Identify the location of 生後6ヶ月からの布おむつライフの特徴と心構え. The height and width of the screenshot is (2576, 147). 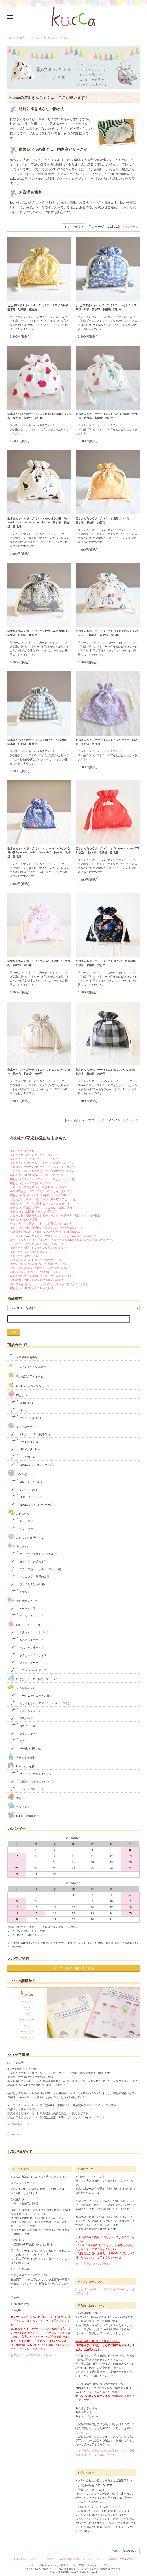
(39, 1264).